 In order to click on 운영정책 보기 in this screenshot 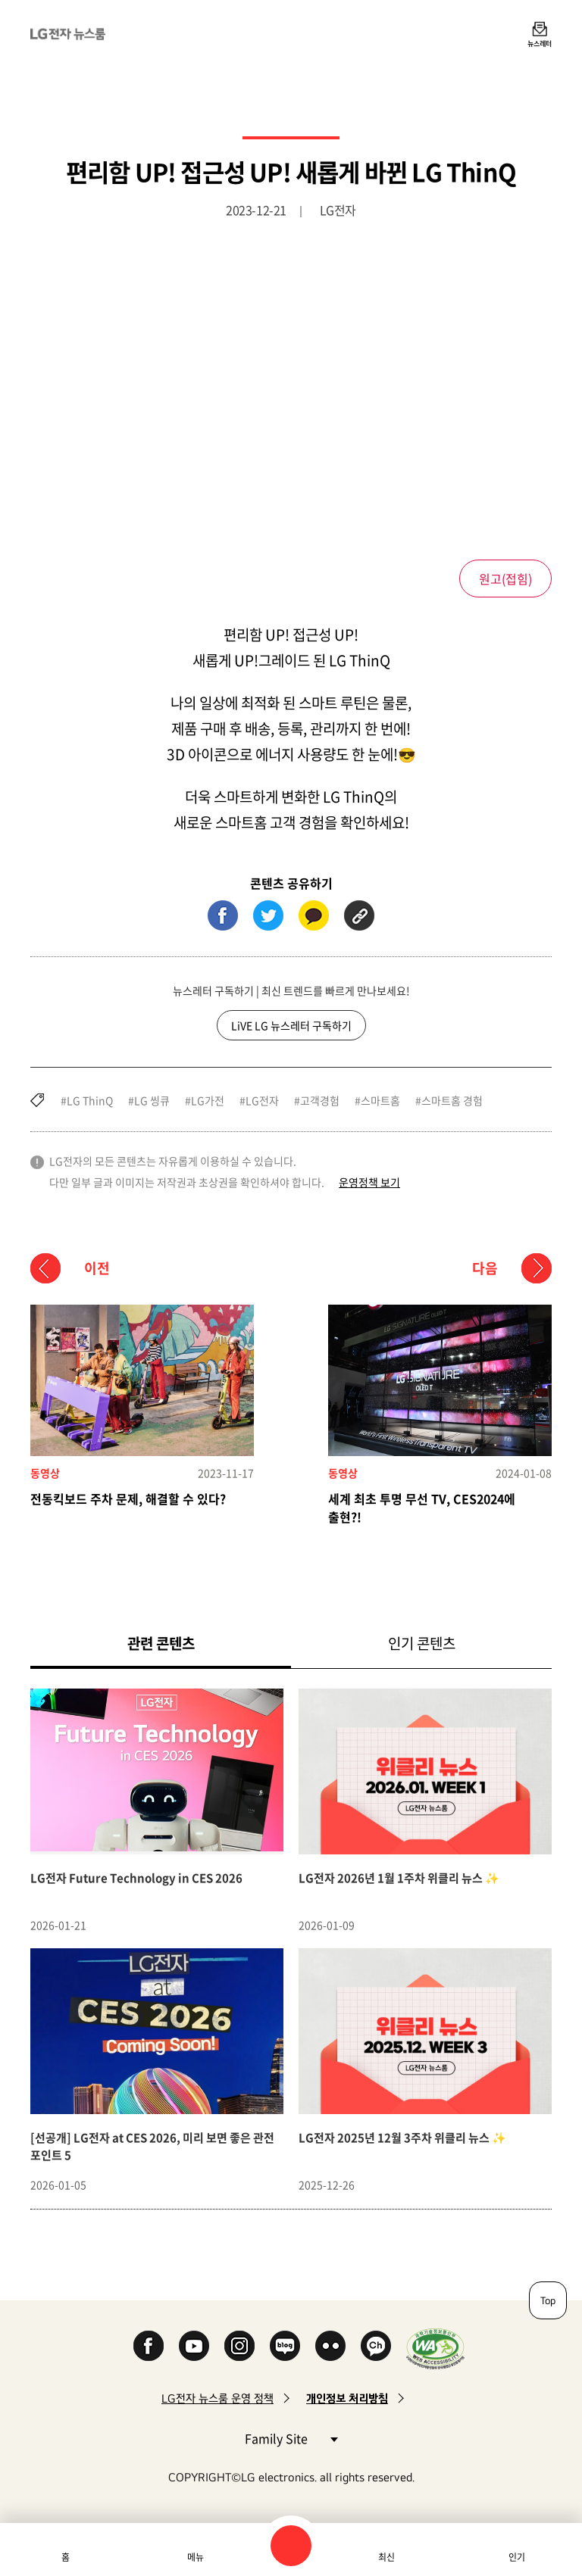, I will do `click(369, 1182)`.